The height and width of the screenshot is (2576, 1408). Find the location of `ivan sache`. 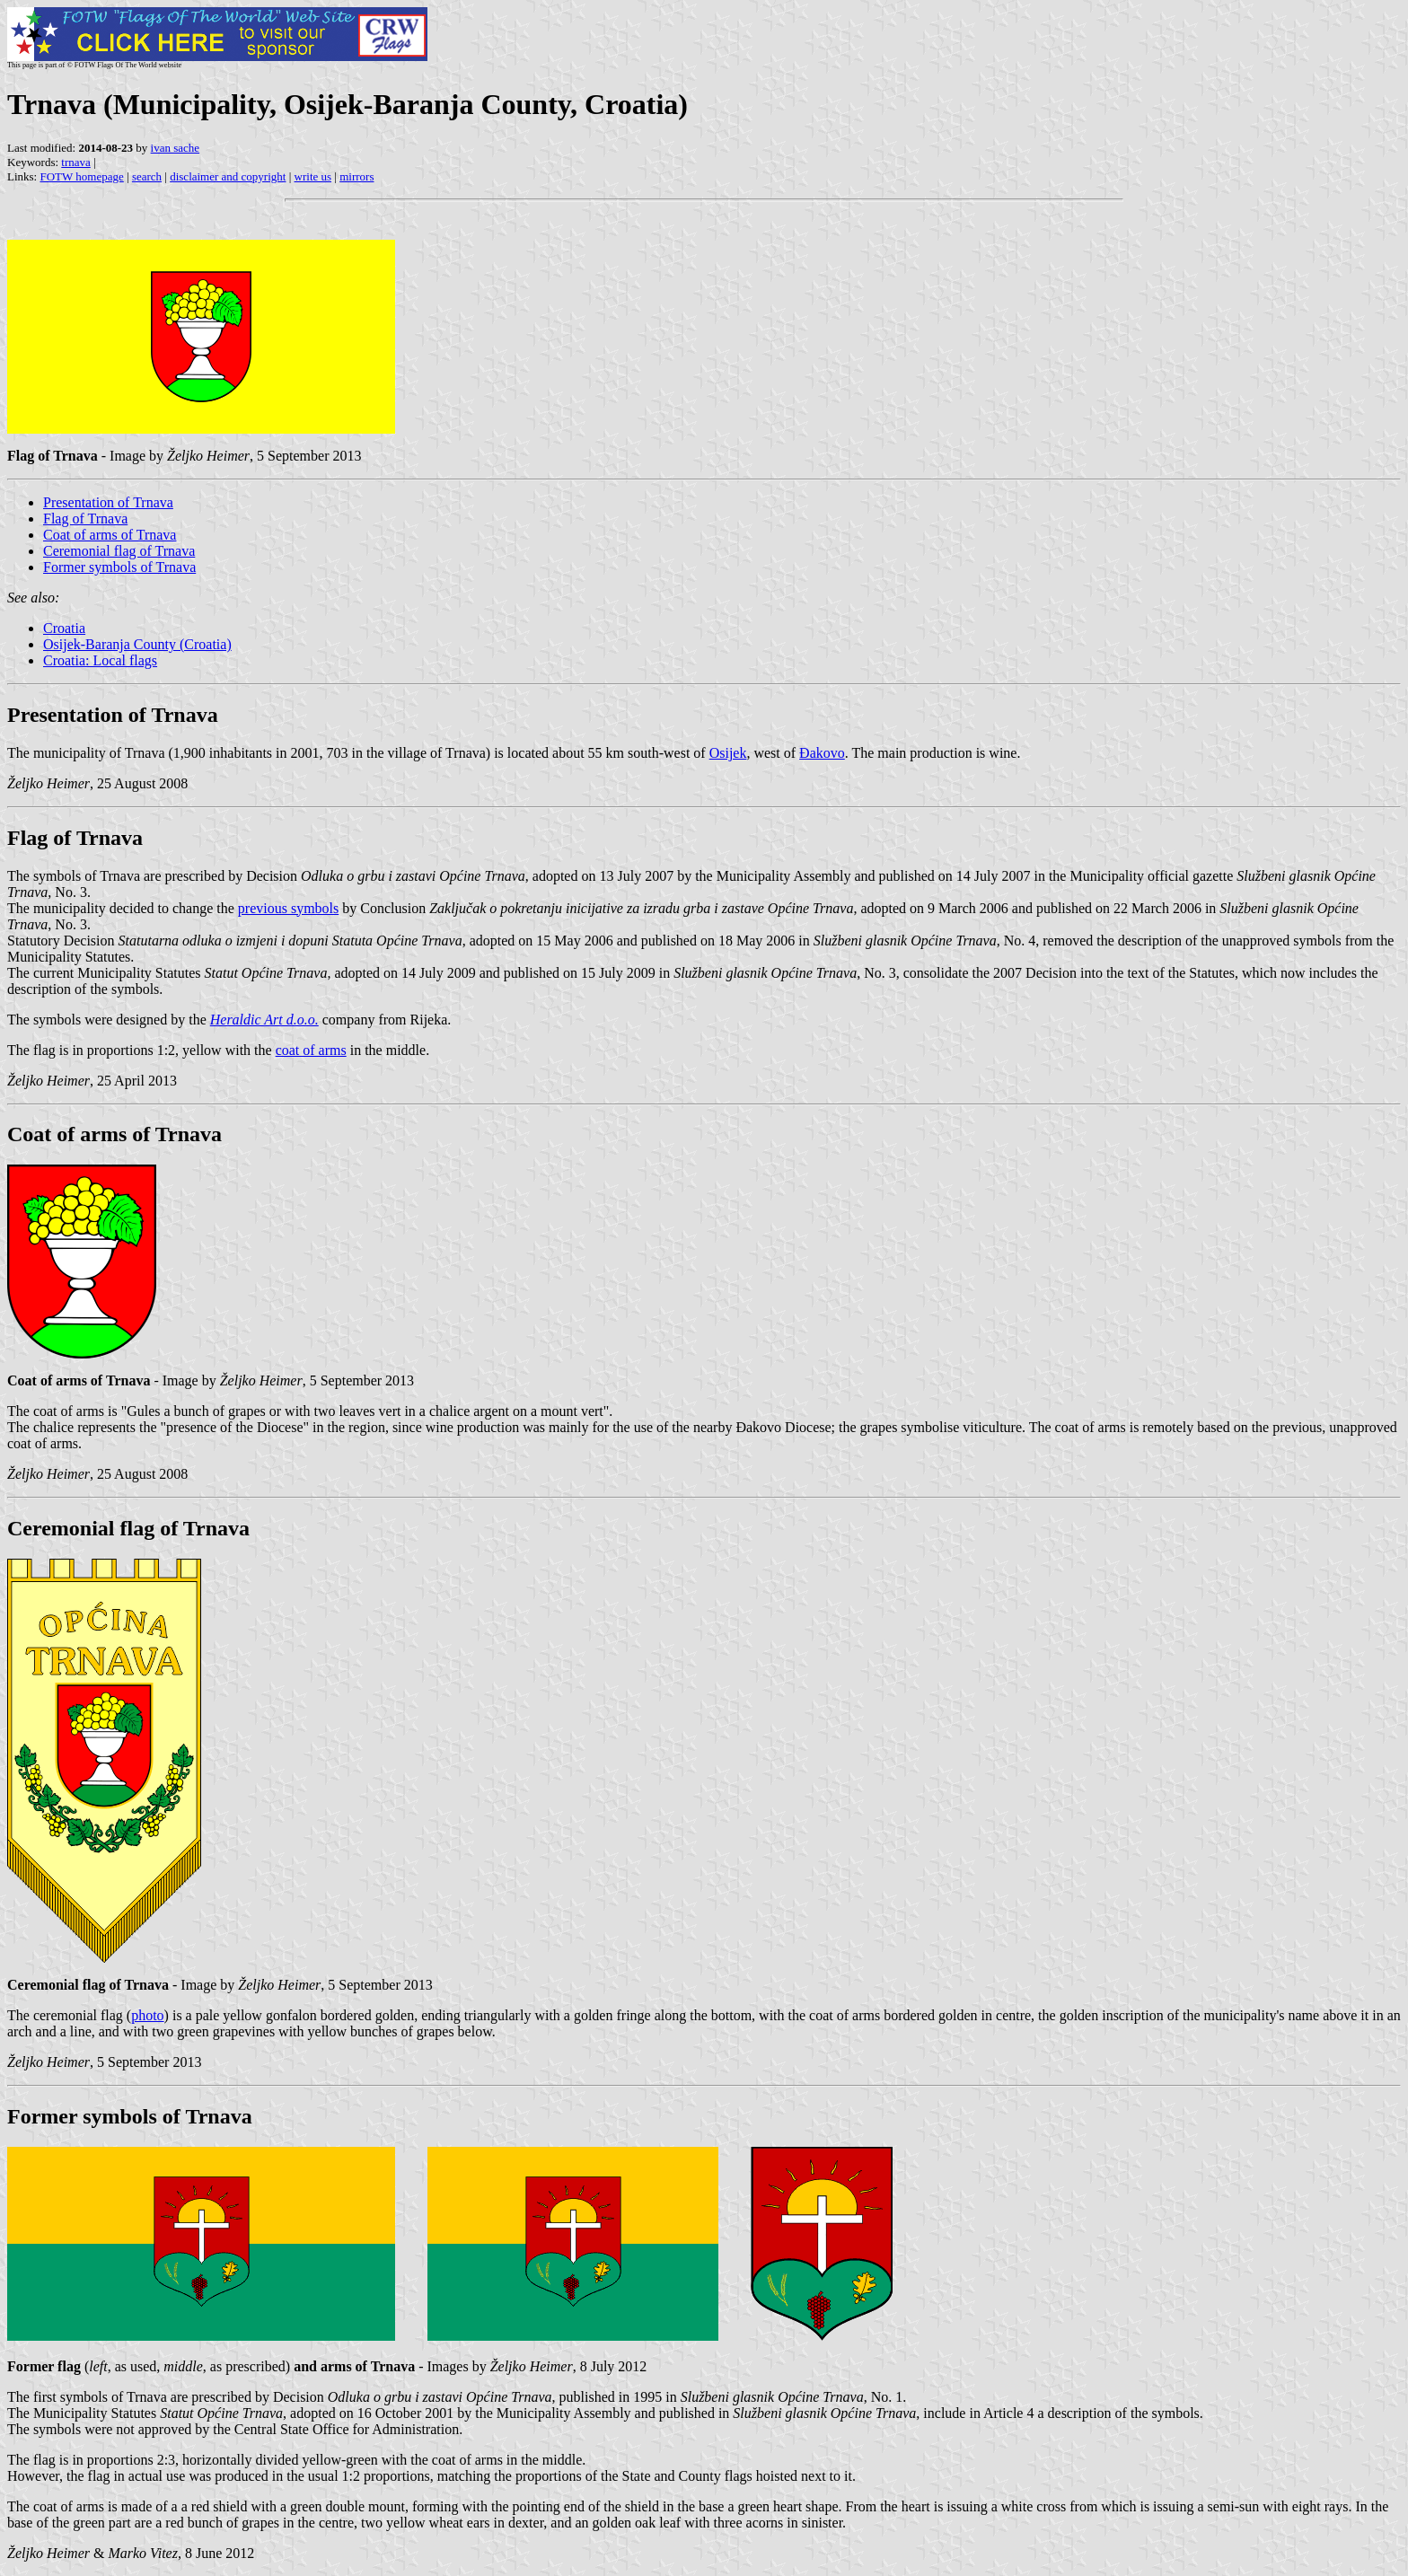

ivan sache is located at coordinates (175, 147).